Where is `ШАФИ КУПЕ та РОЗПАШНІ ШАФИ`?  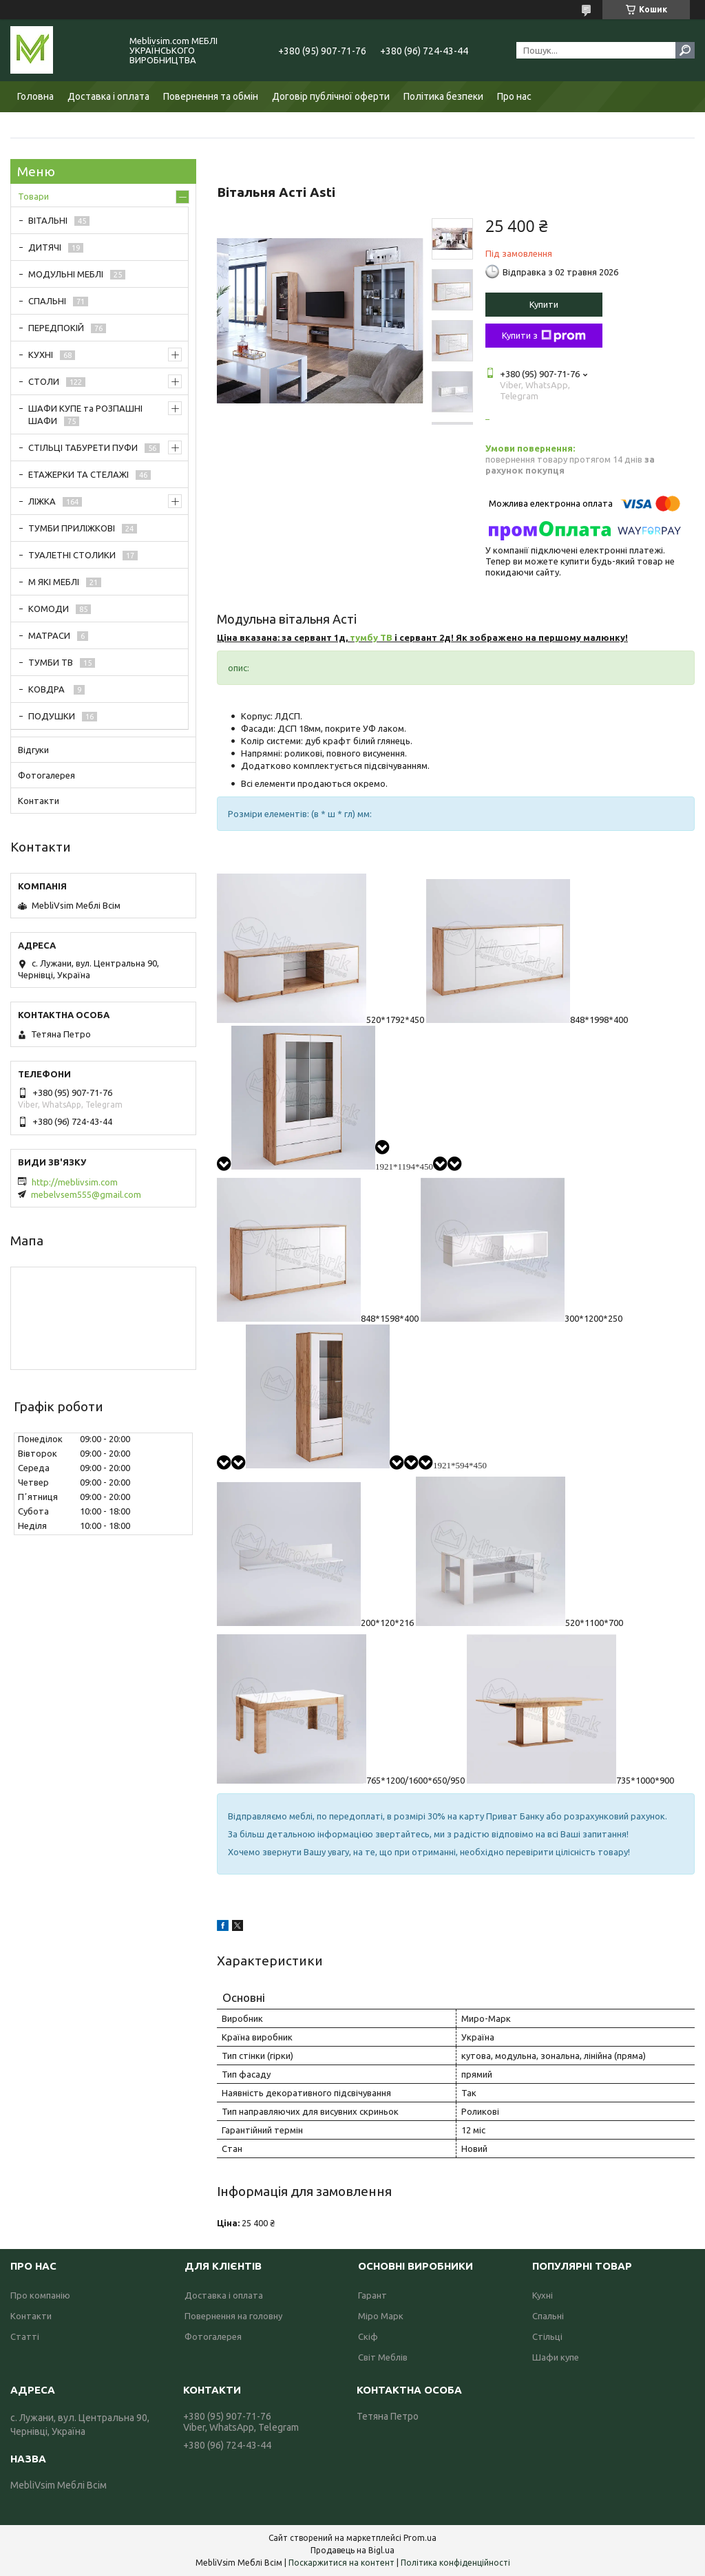
ШАФИ КУПЕ та РОЗПАШНІ ШАФИ is located at coordinates (85, 414).